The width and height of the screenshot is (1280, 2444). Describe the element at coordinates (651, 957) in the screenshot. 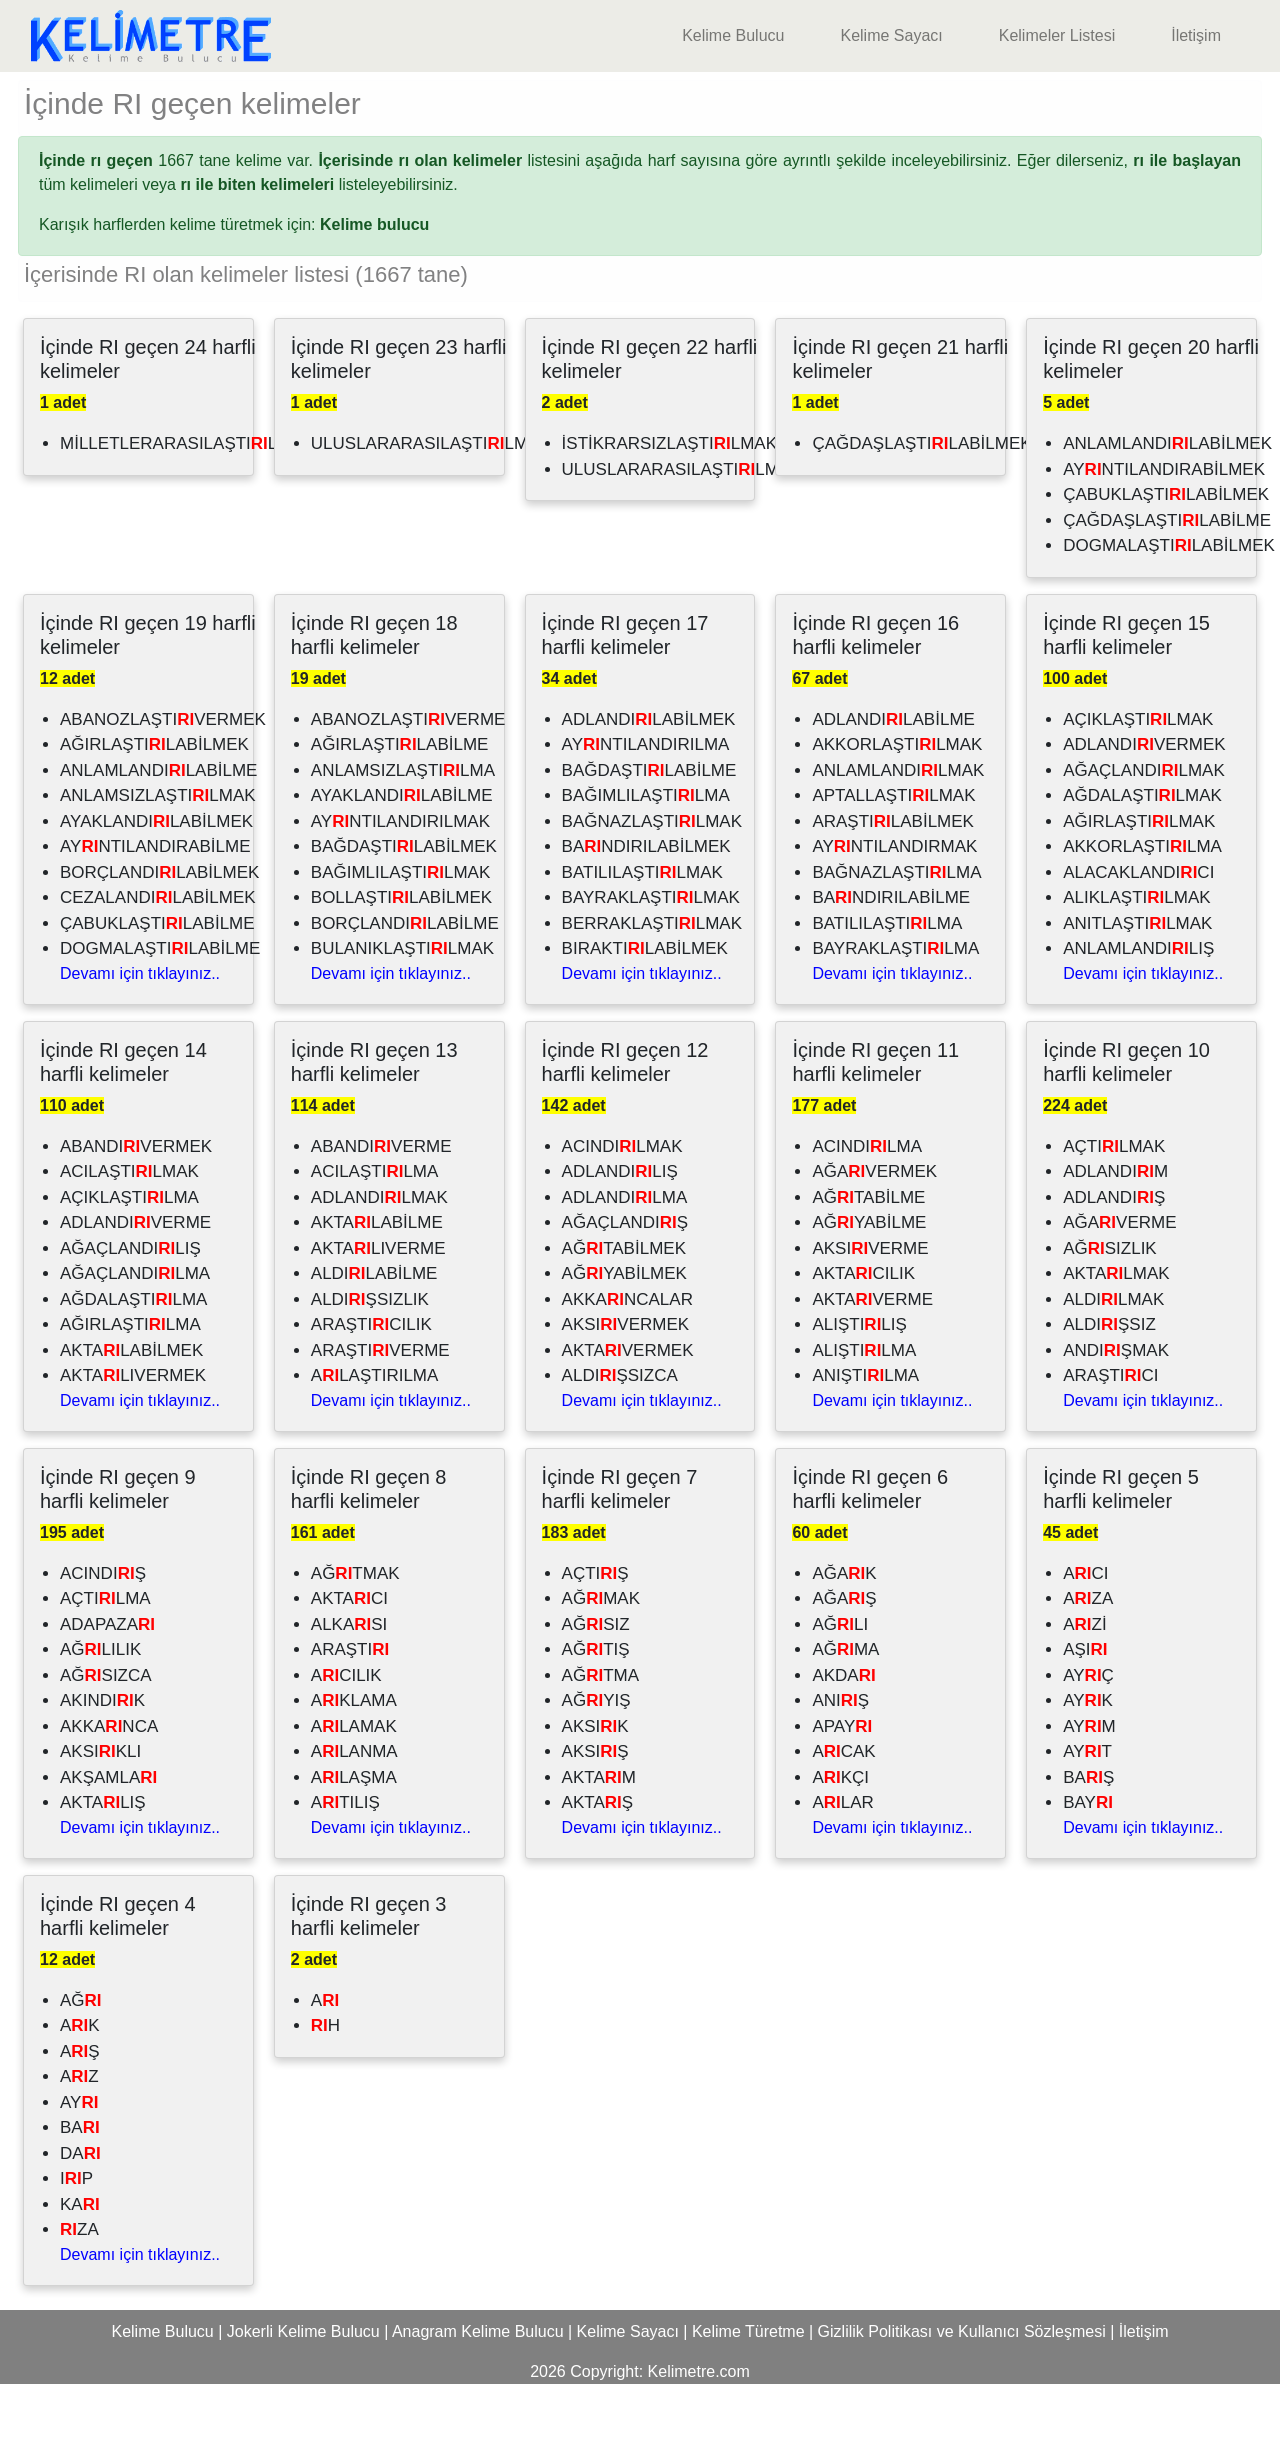

I see `BAYRAKLAŞTILMAK` at that location.